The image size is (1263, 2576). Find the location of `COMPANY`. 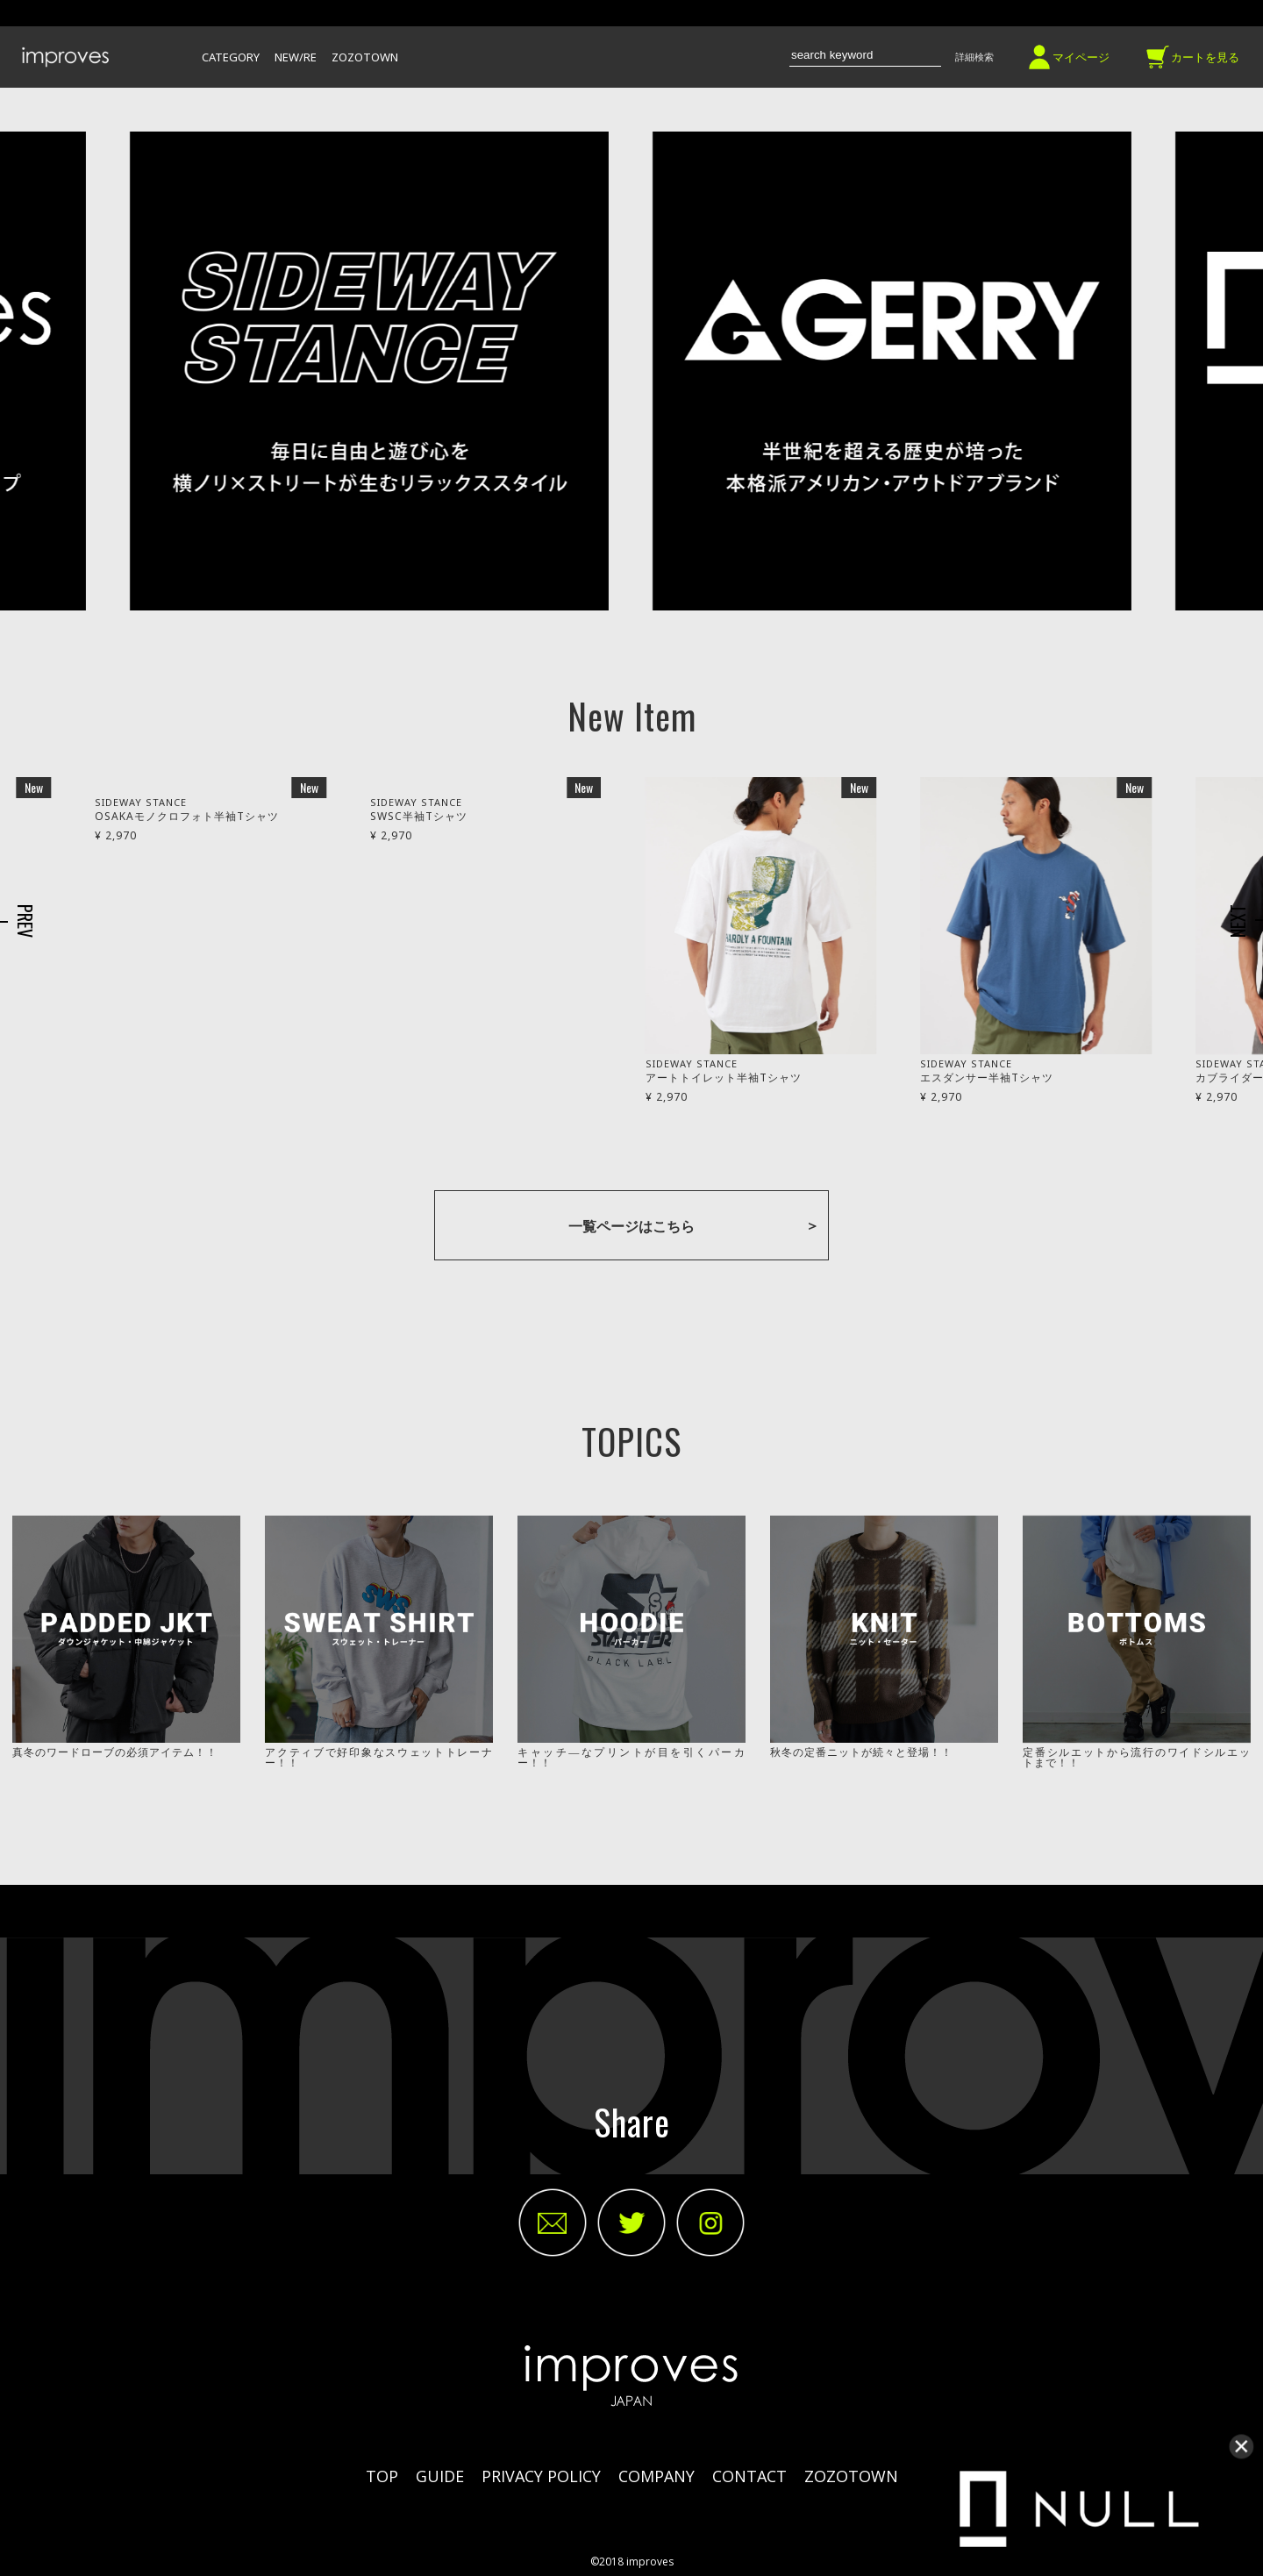

COMPANY is located at coordinates (656, 2476).